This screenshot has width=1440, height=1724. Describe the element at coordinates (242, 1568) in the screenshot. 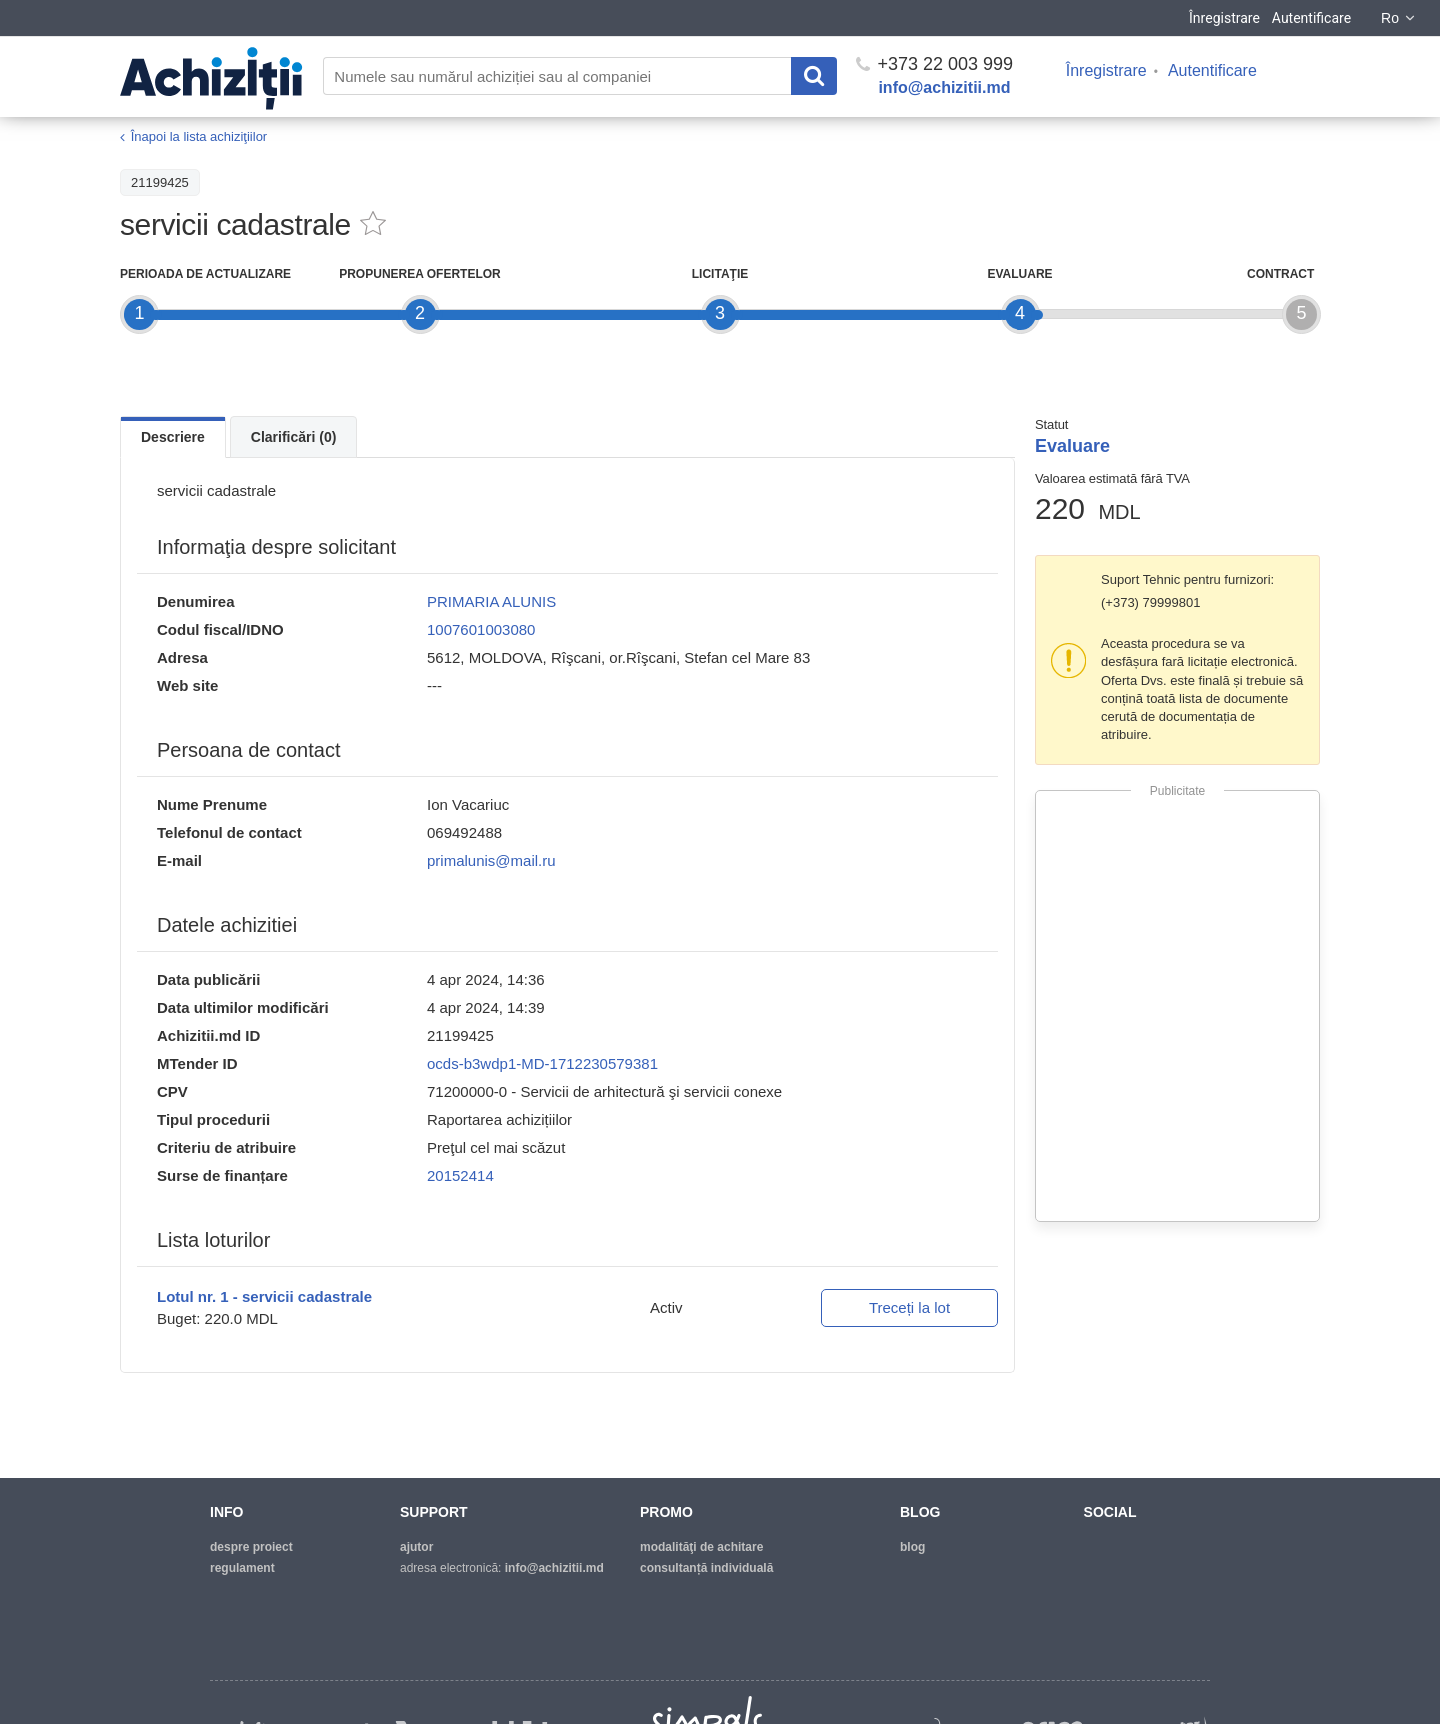

I see `regulament` at that location.